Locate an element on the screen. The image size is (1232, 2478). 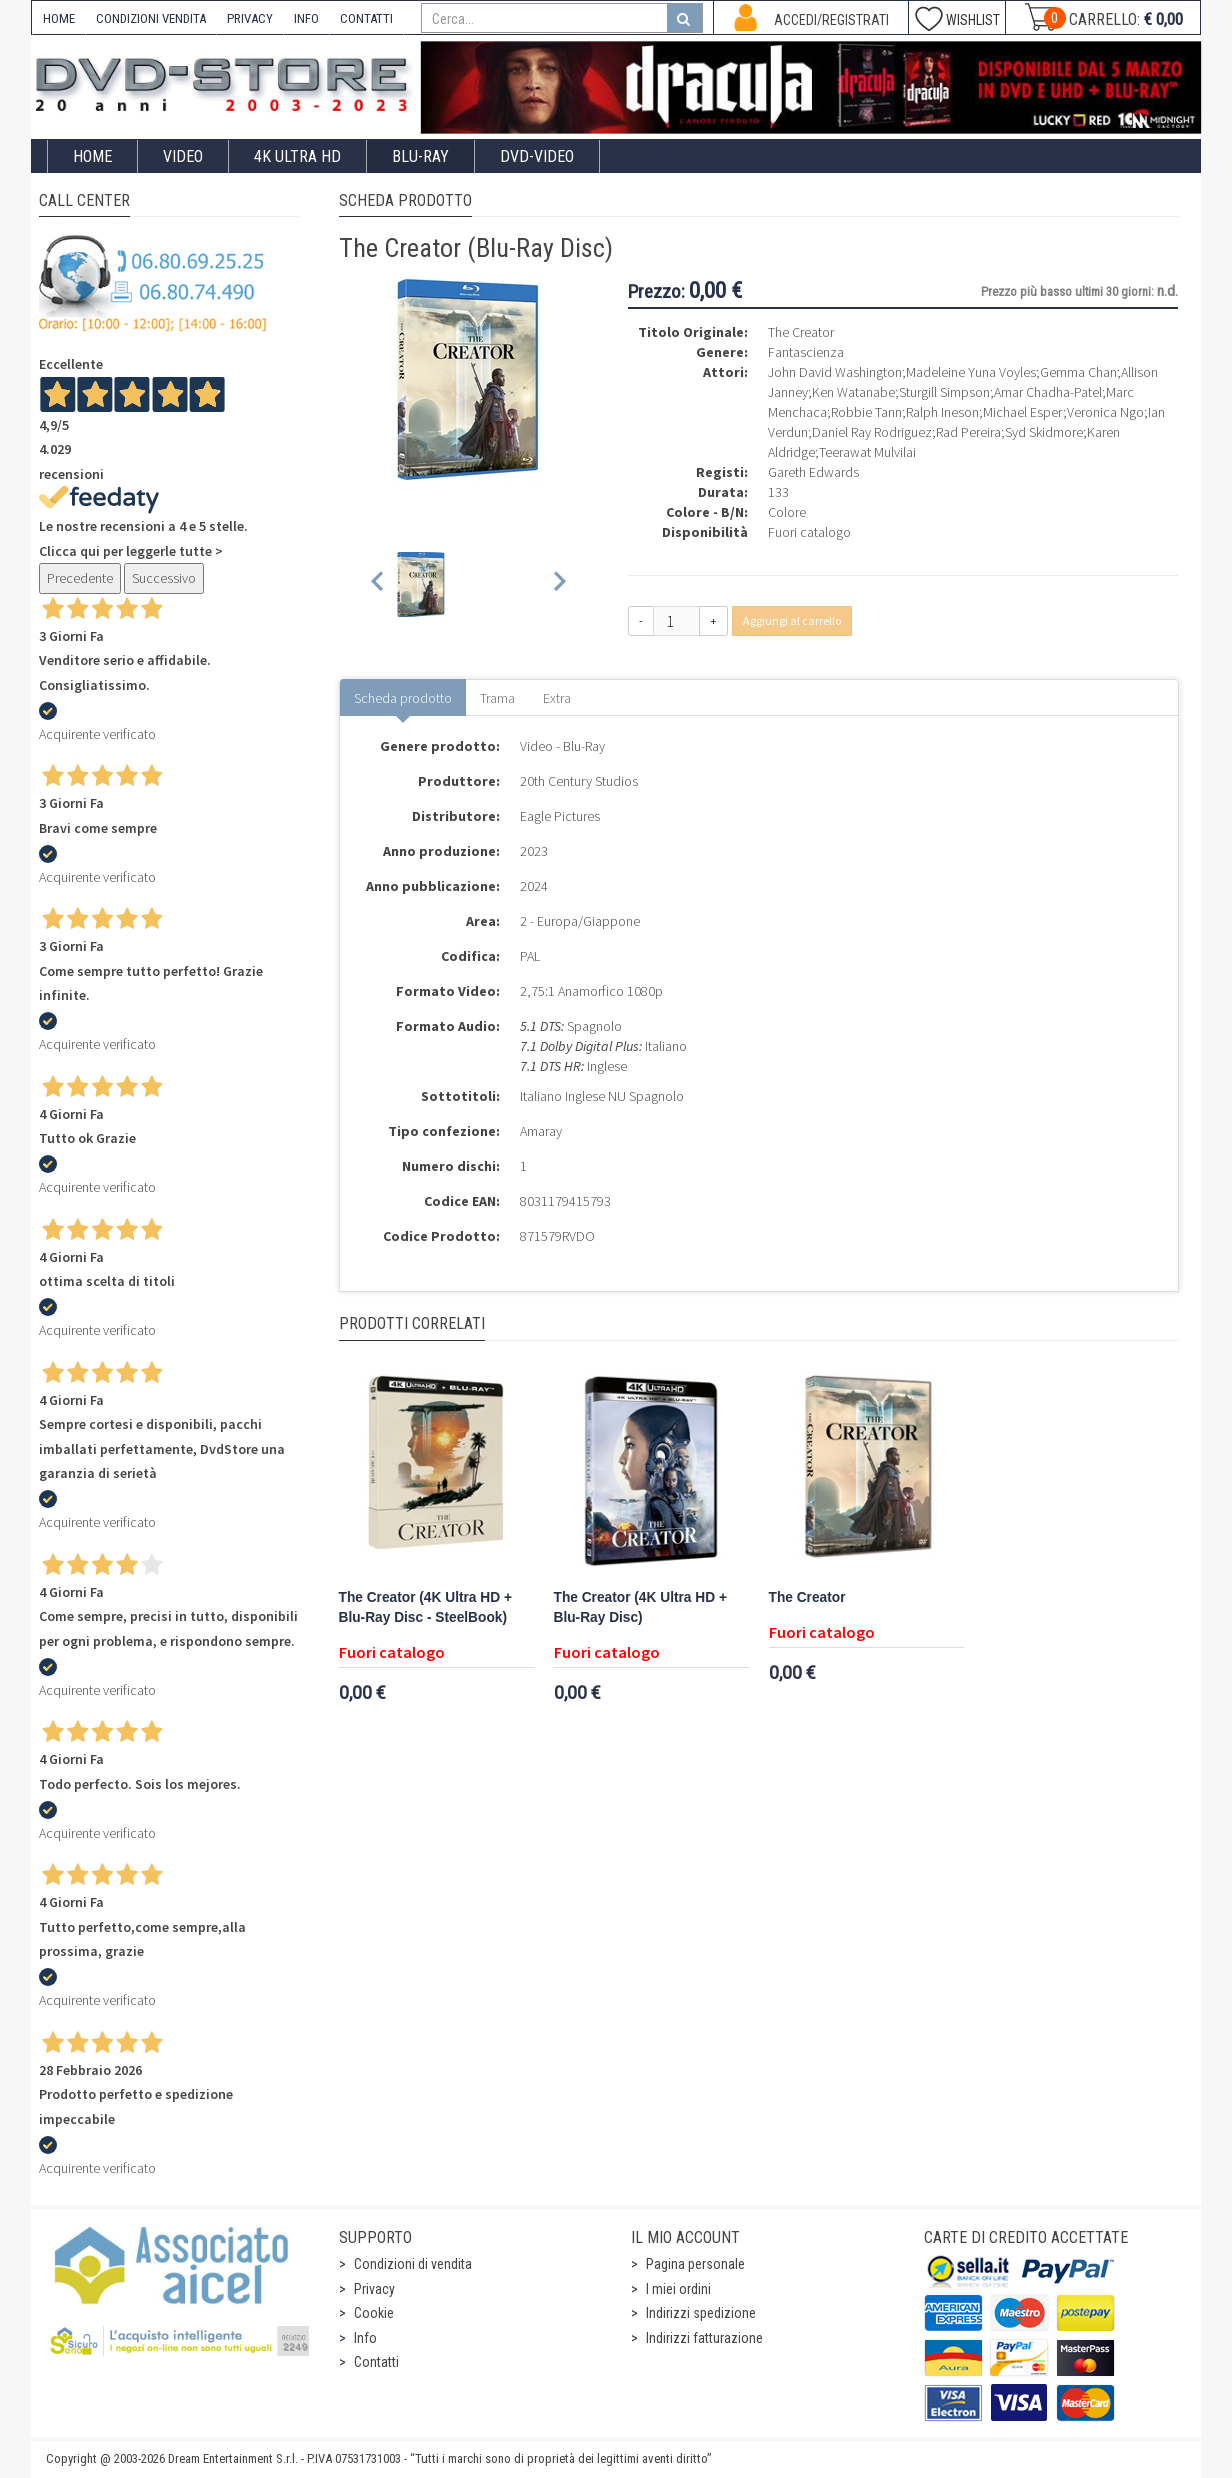
John David Washington is located at coordinates (835, 372).